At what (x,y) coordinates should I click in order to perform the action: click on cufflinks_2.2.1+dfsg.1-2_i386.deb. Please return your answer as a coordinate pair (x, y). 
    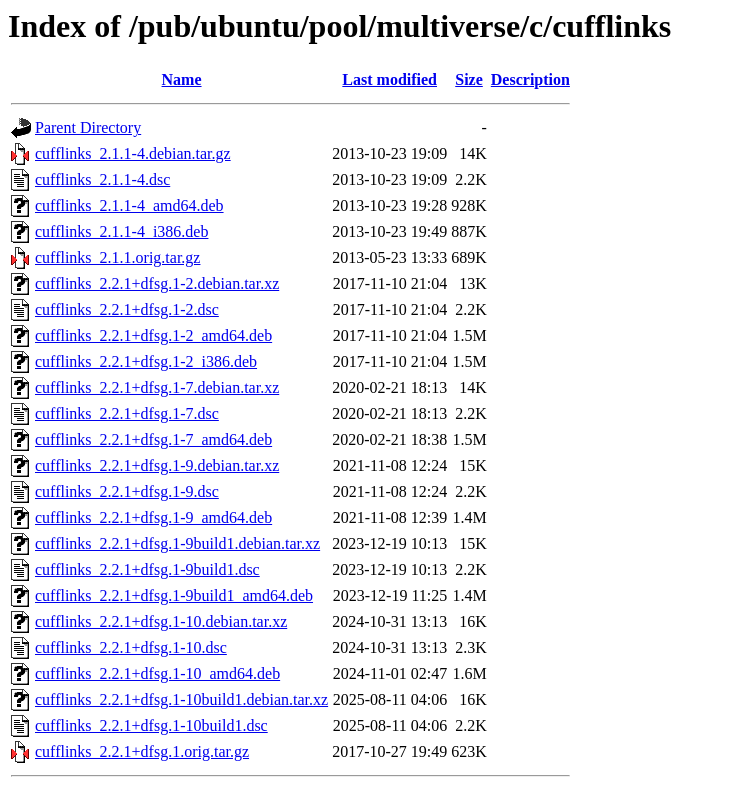
    Looking at the image, I should click on (146, 361).